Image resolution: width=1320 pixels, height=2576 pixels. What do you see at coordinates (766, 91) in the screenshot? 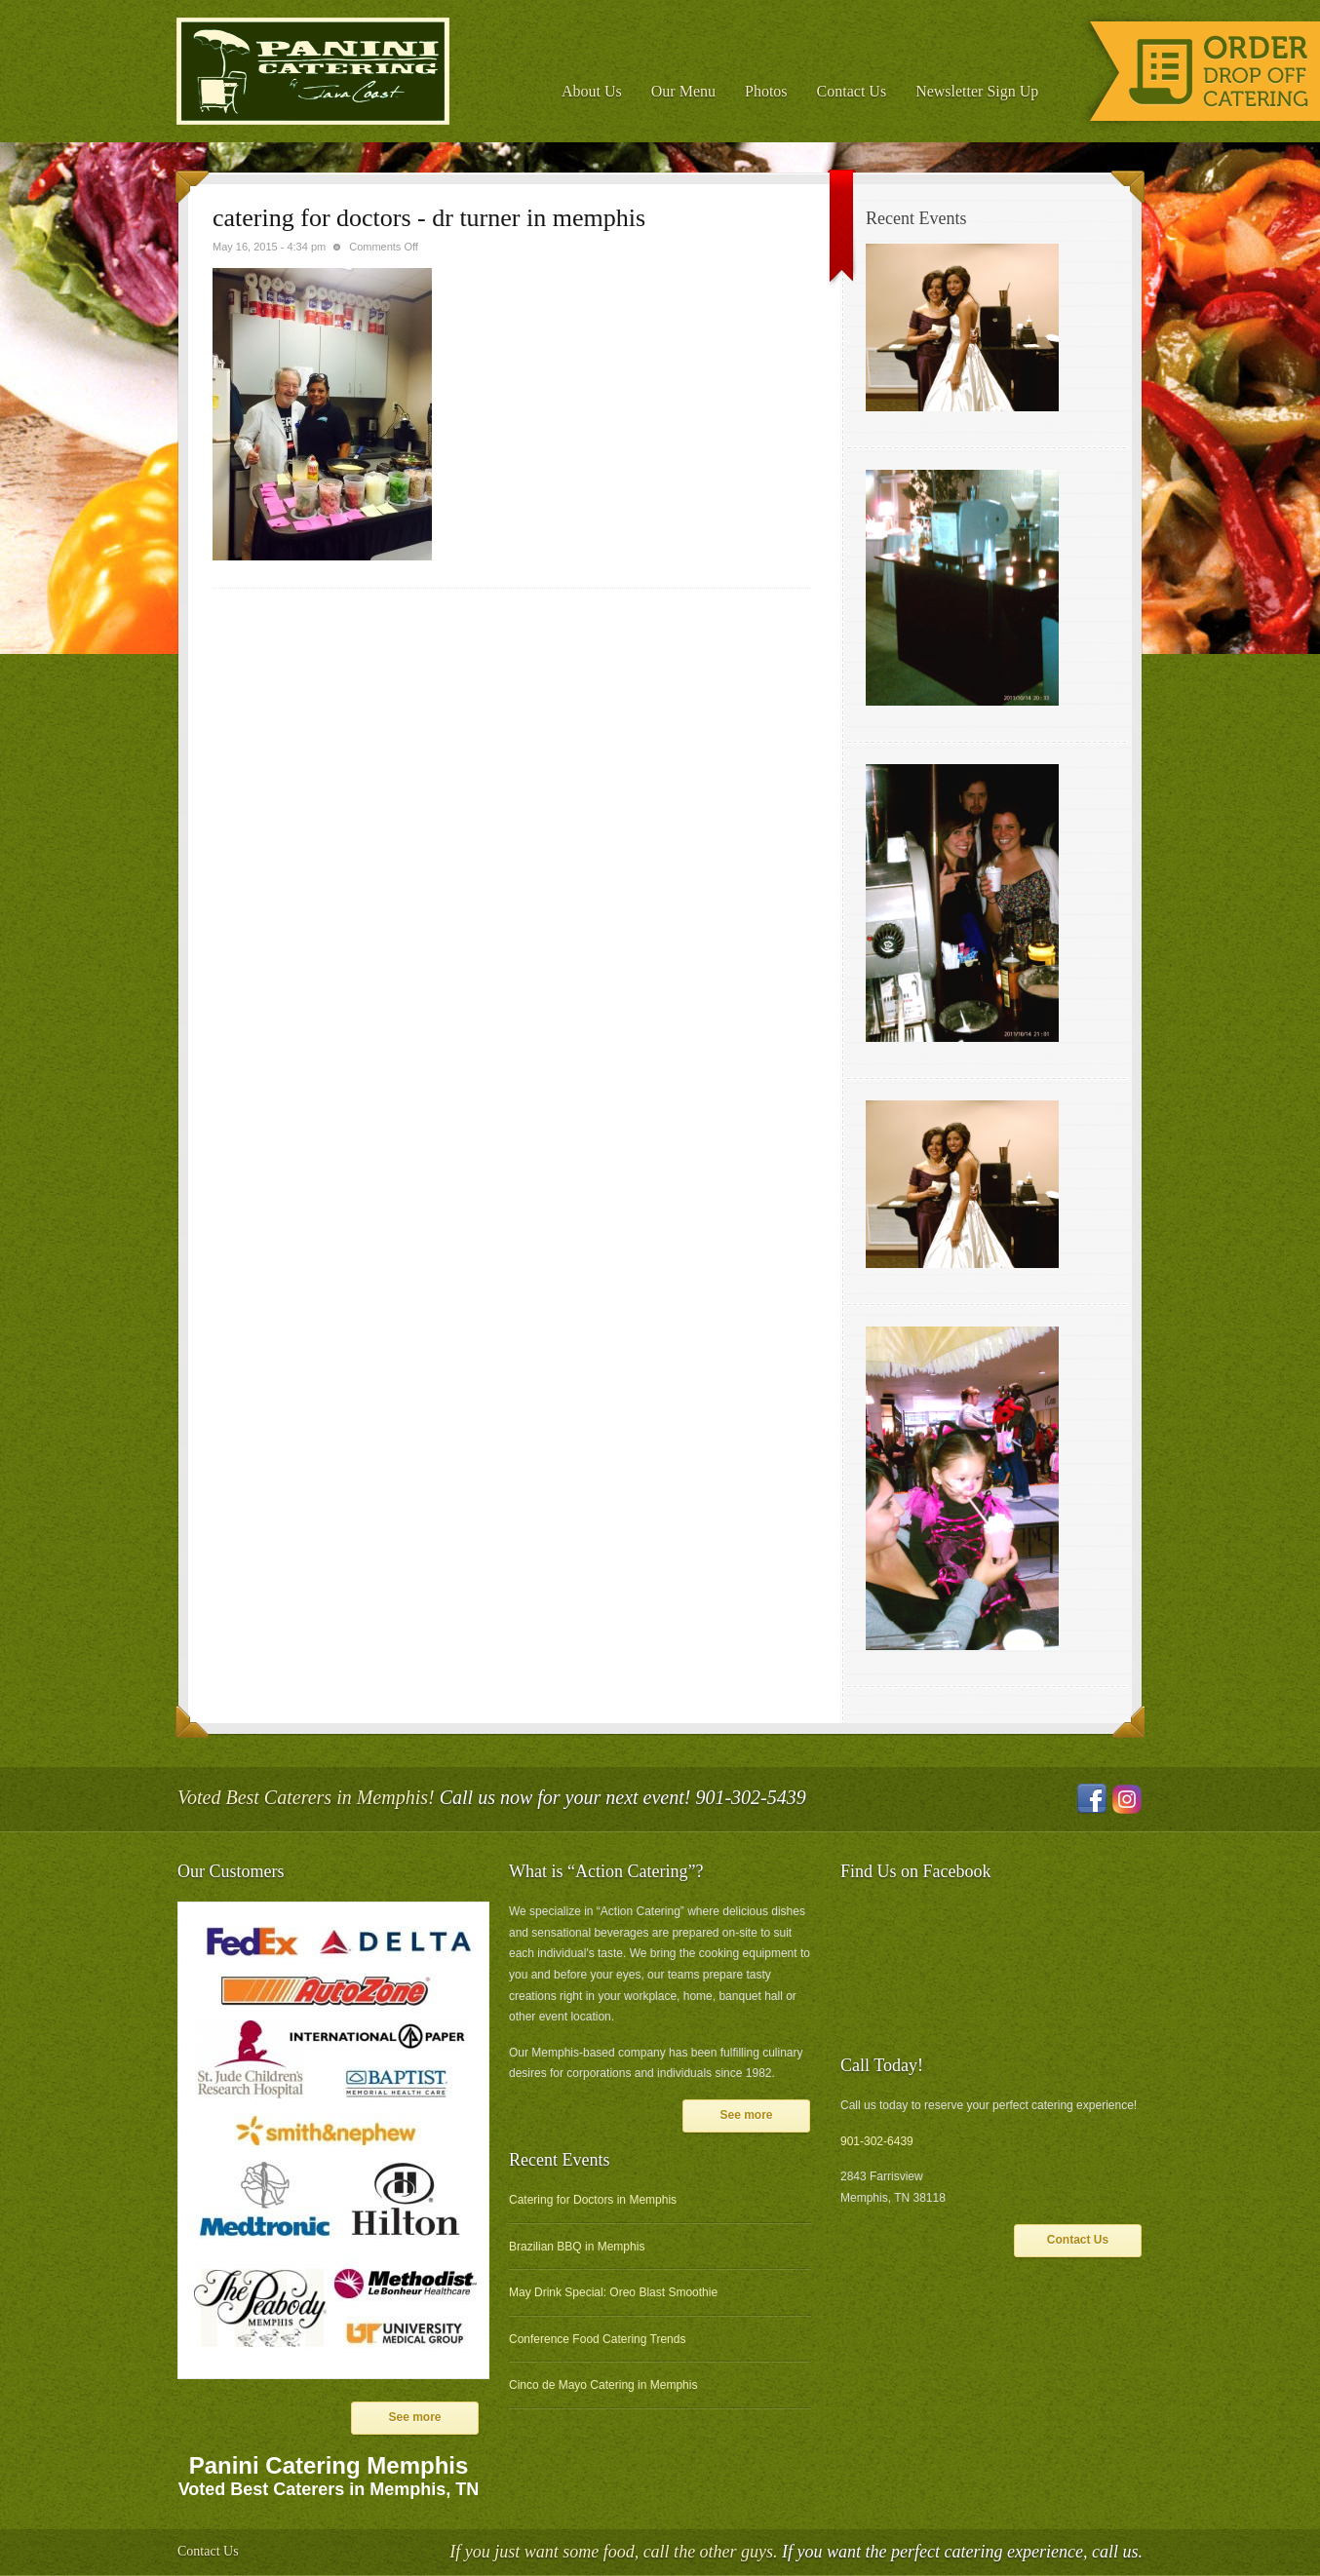
I see `Photos` at bounding box center [766, 91].